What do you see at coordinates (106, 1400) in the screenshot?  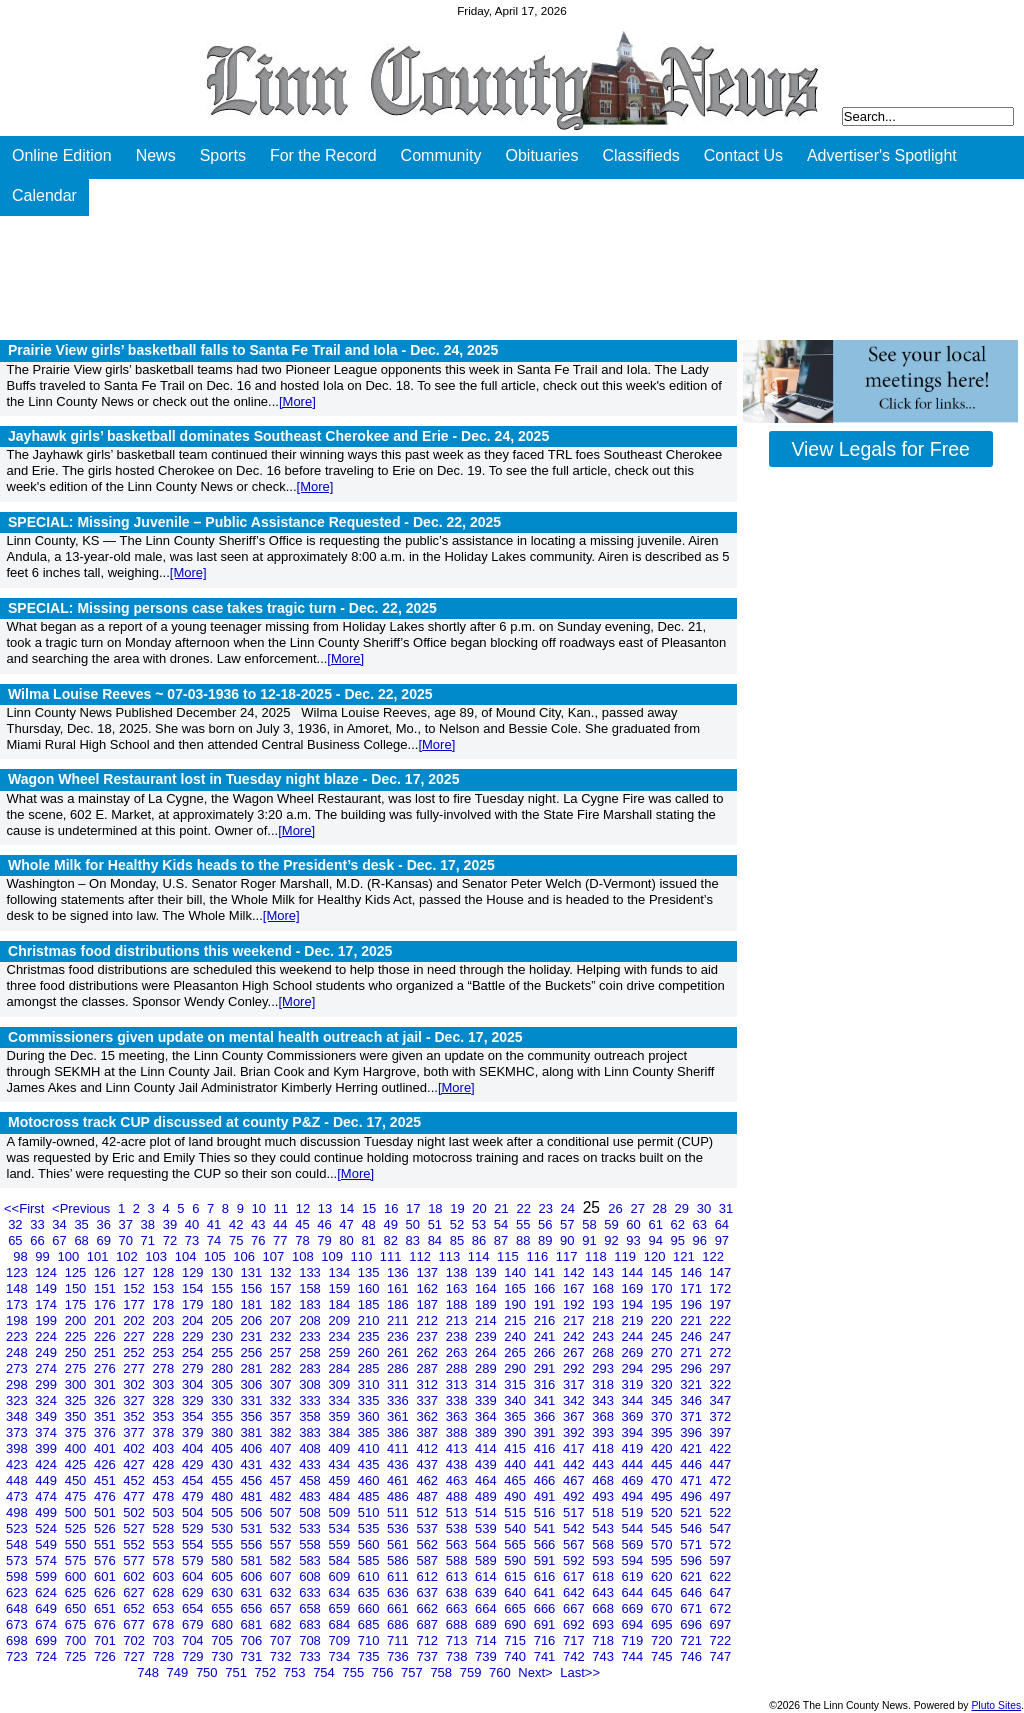 I see `326` at bounding box center [106, 1400].